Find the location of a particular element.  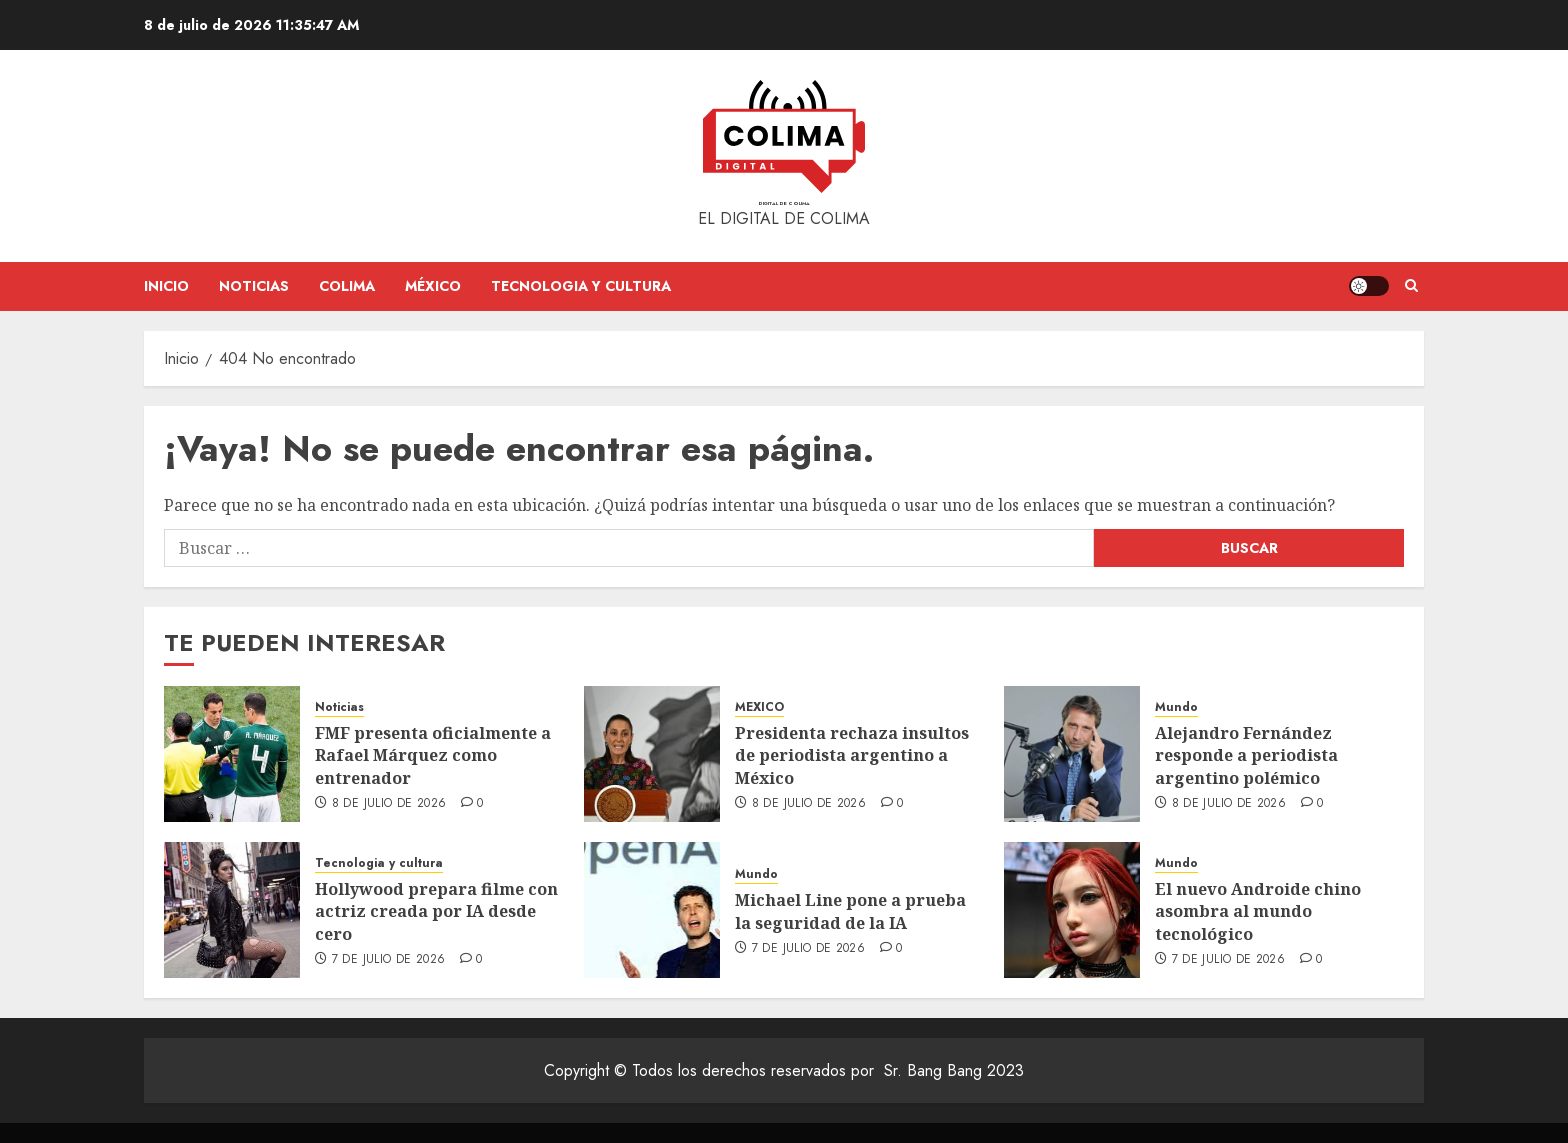

7 de julio de 2026 is located at coordinates (388, 960).